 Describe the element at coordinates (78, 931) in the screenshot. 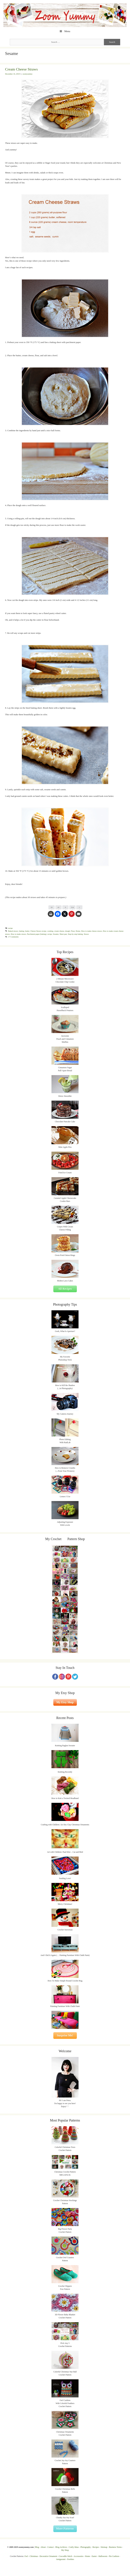

I see `Home` at that location.